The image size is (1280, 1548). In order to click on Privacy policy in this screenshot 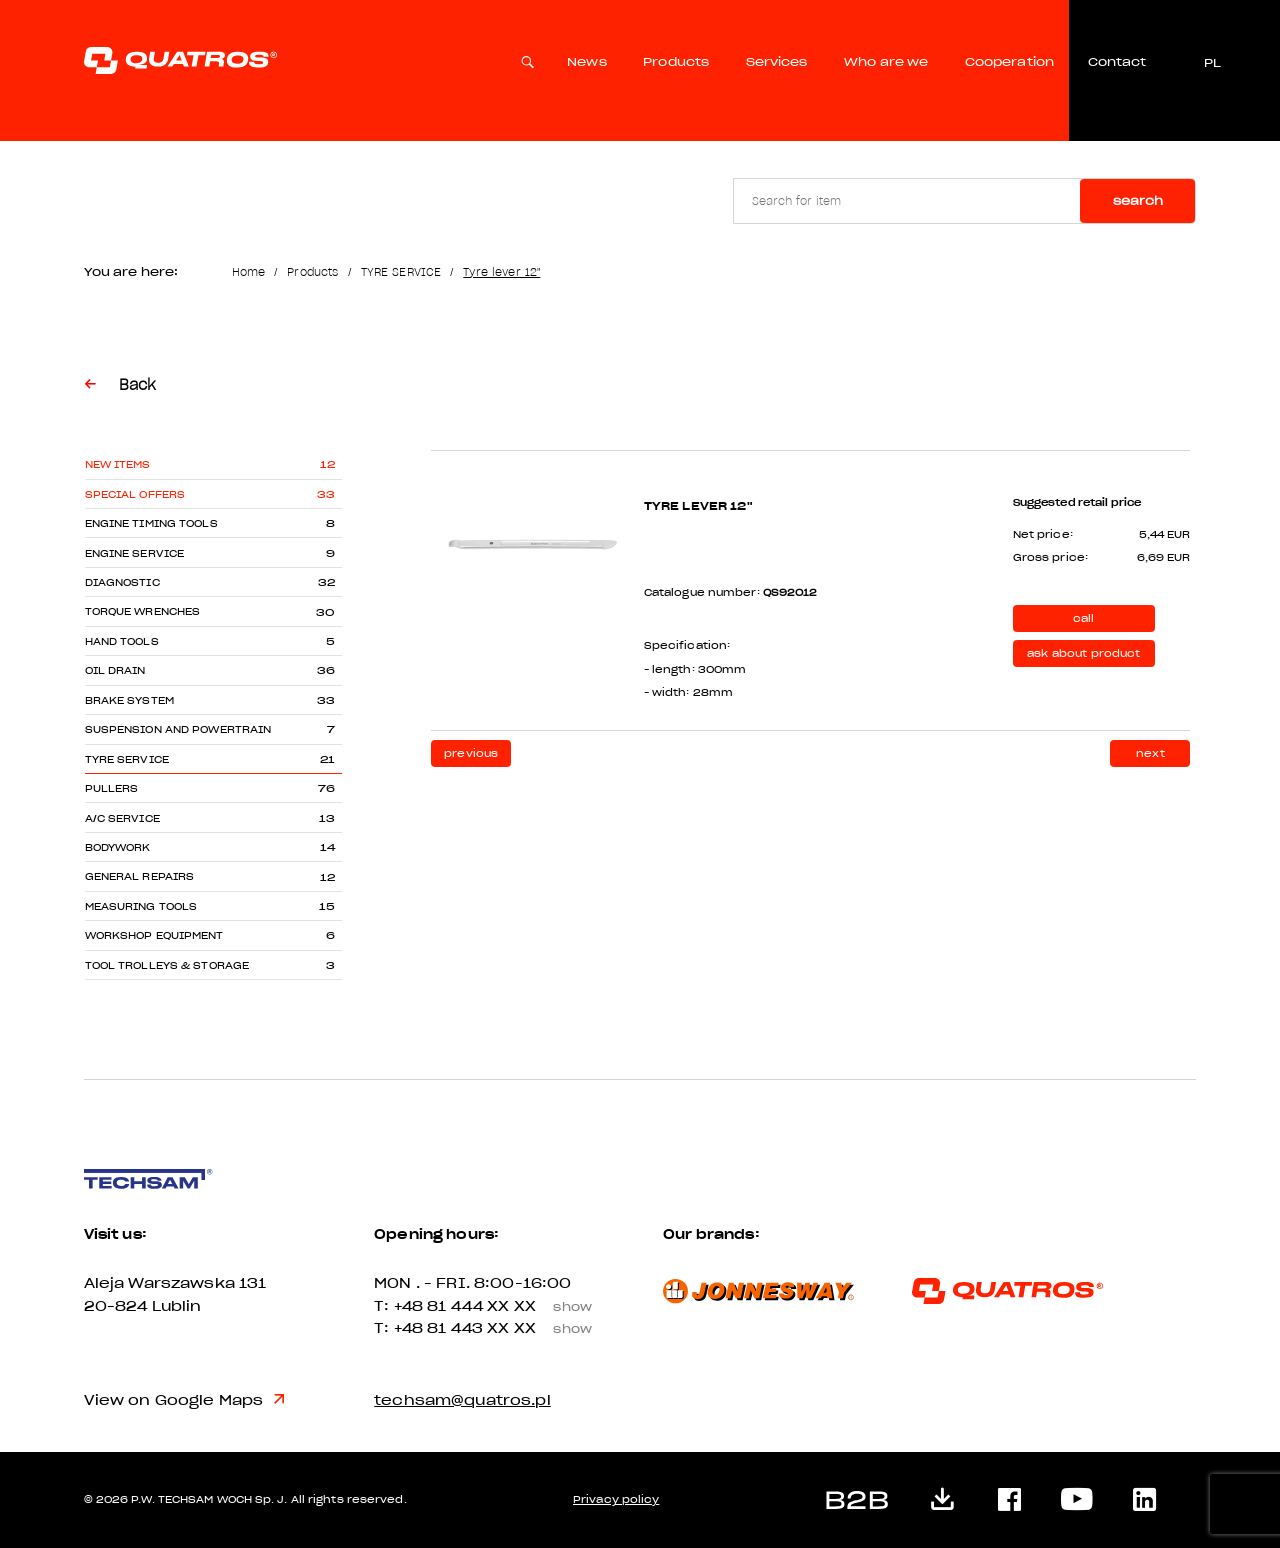, I will do `click(616, 1499)`.